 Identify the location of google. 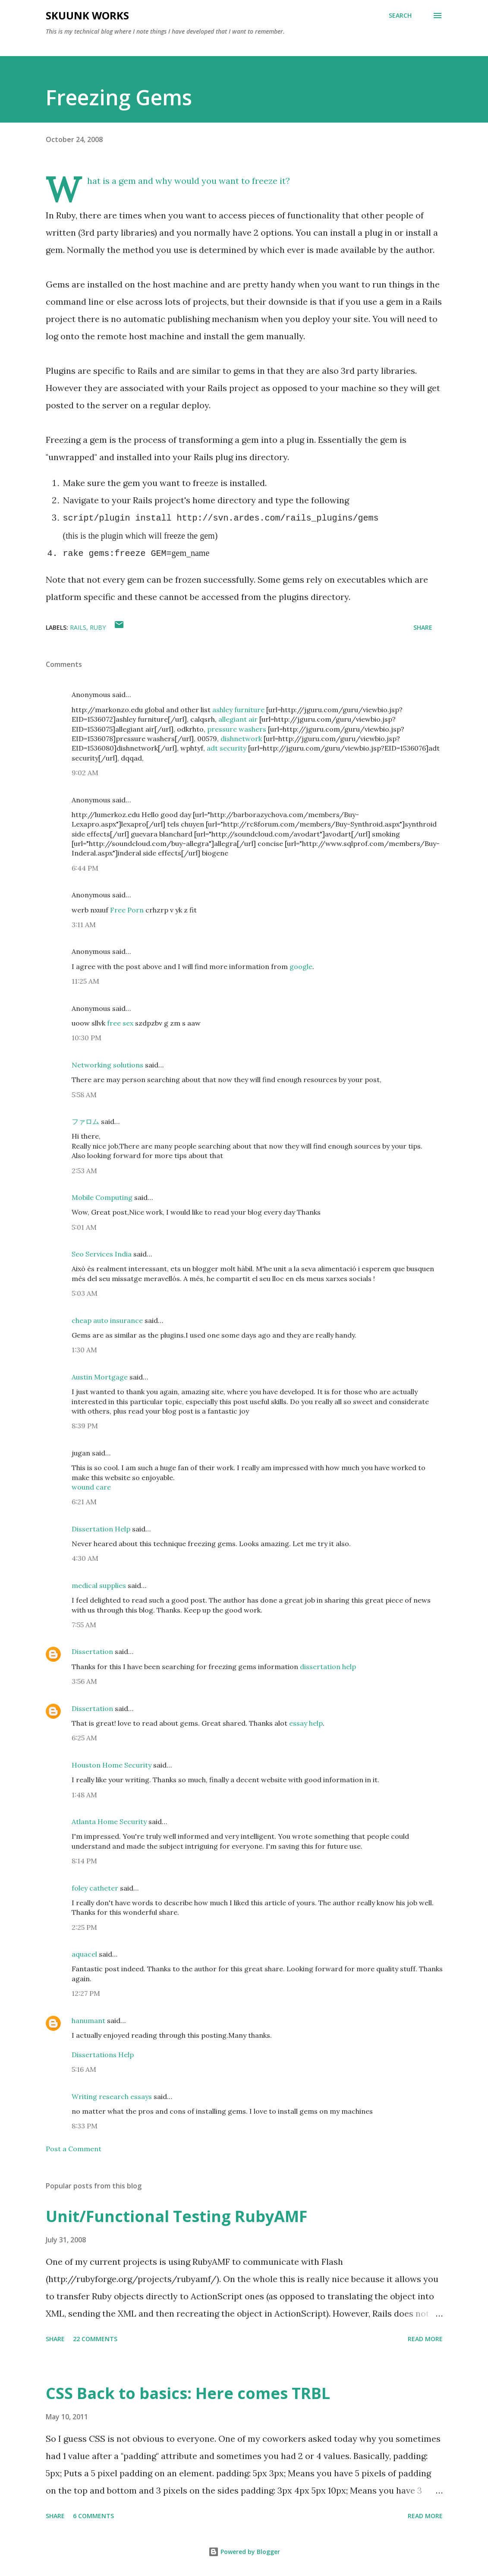
(301, 966).